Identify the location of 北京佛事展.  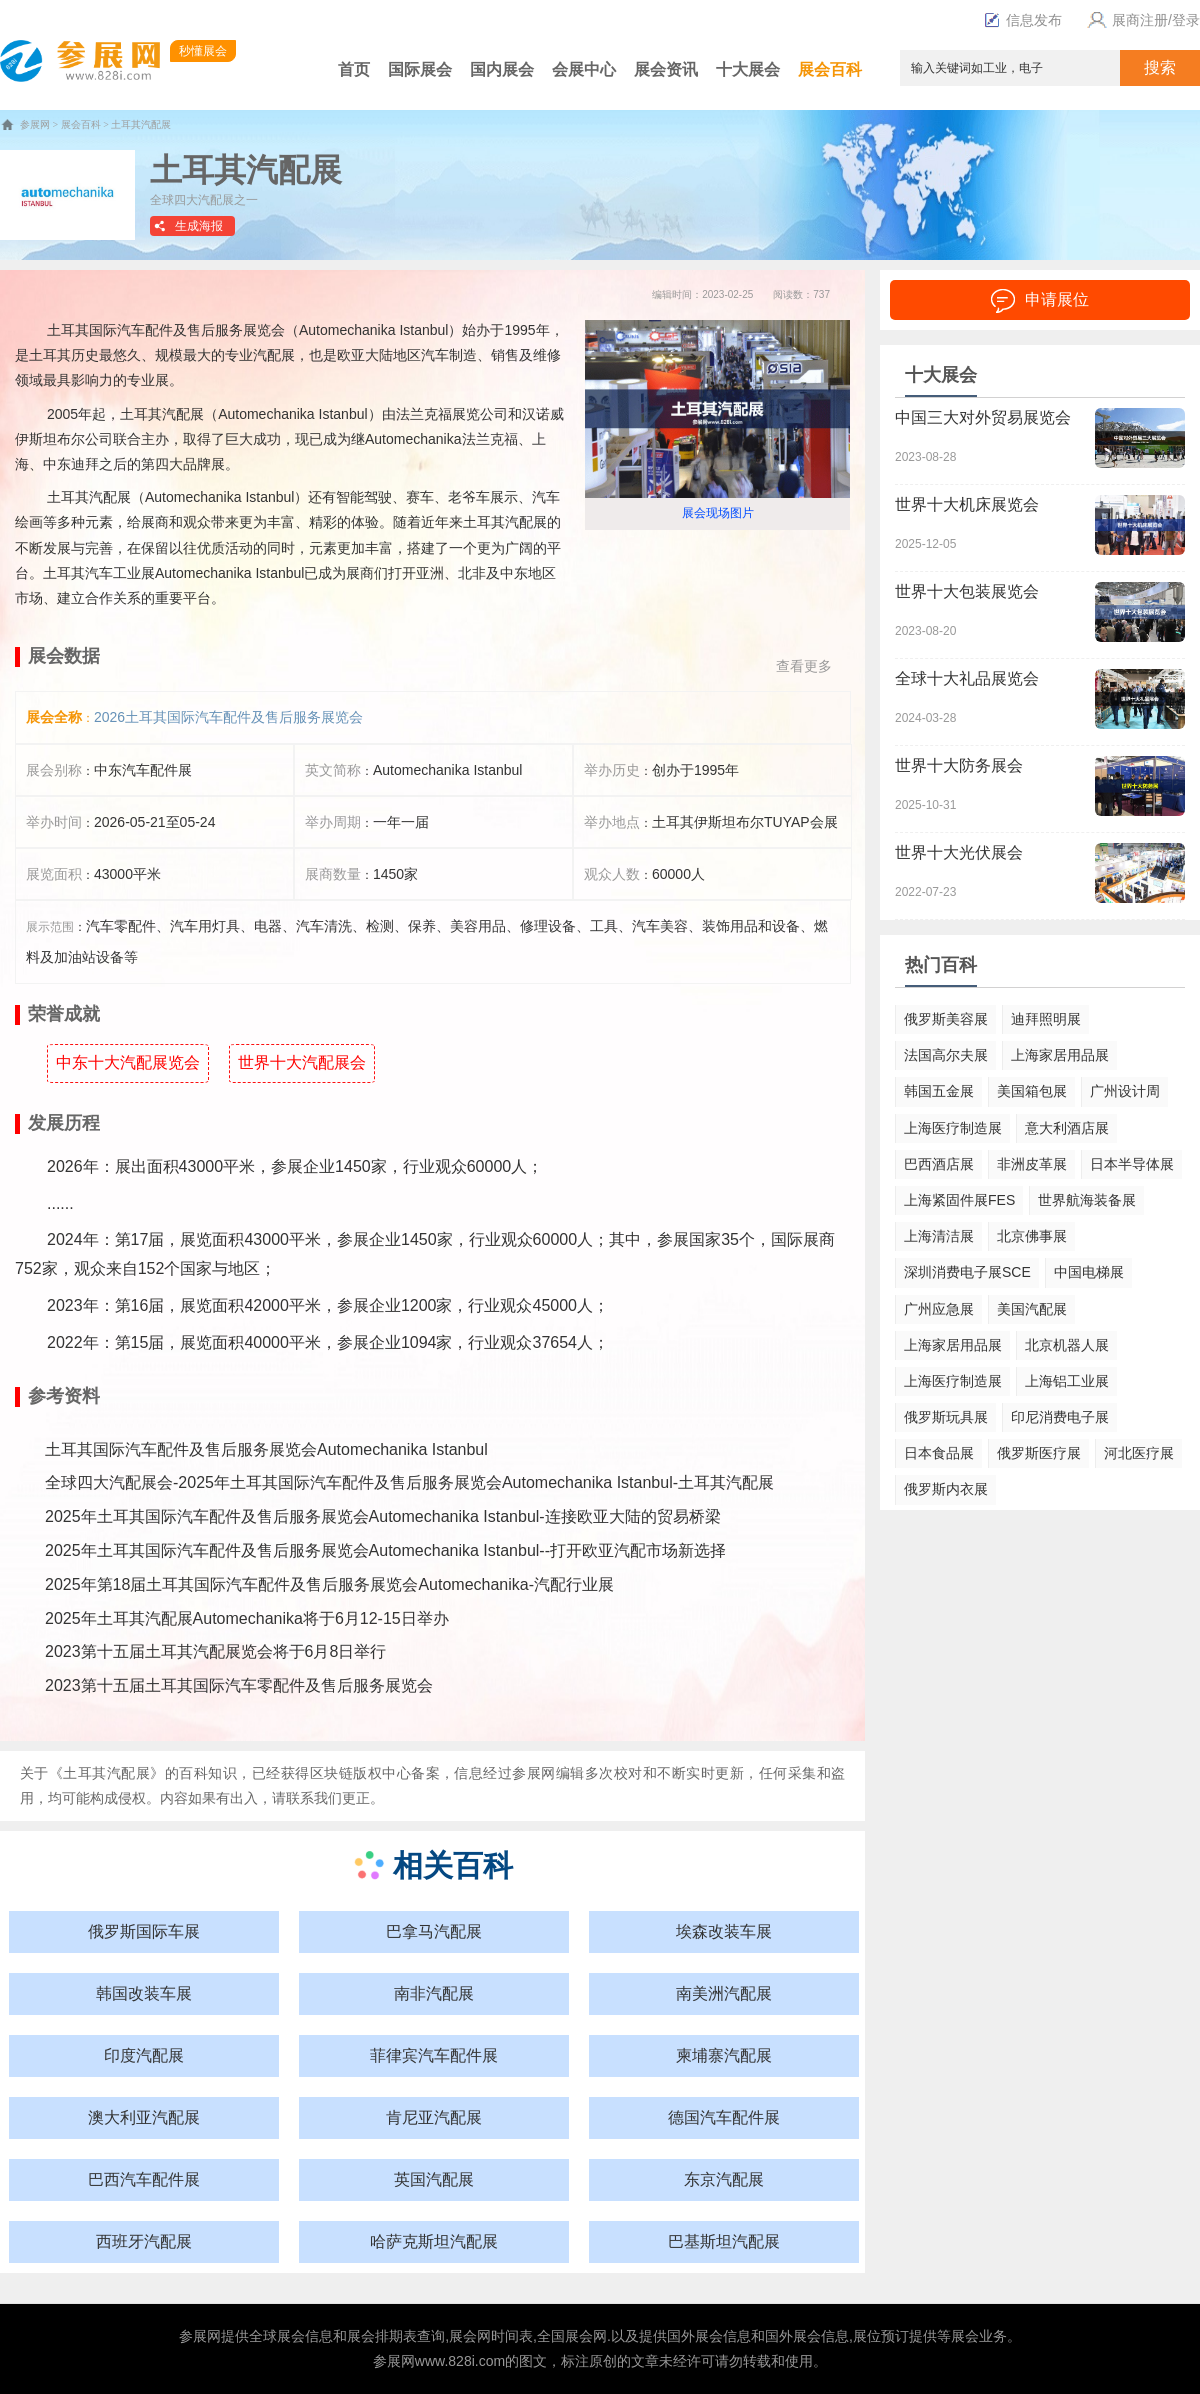
(1032, 1236).